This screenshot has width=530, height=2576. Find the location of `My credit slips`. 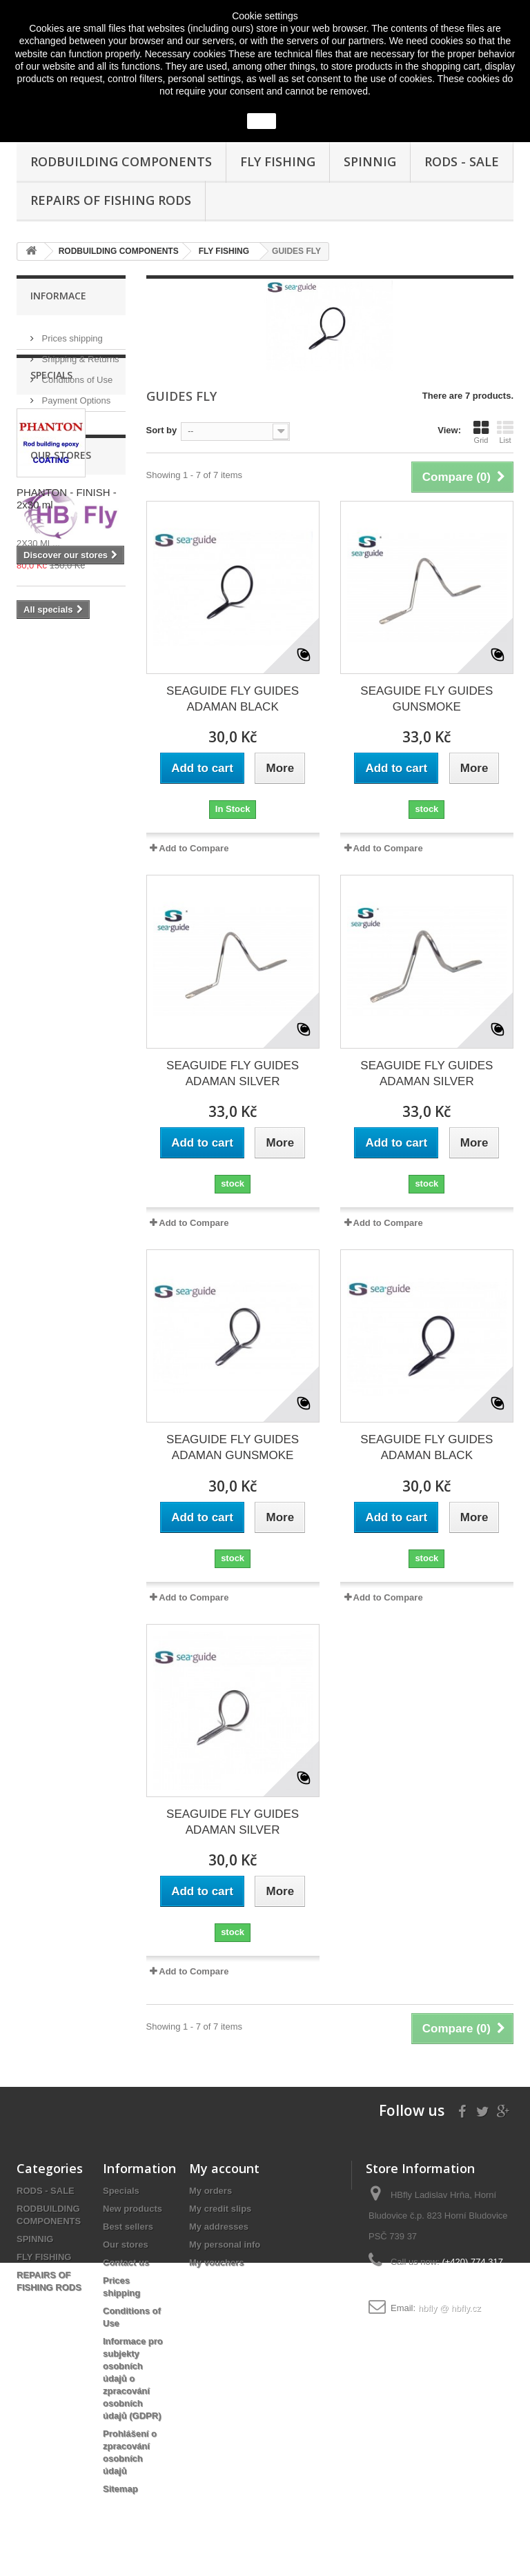

My credit slips is located at coordinates (220, 2208).